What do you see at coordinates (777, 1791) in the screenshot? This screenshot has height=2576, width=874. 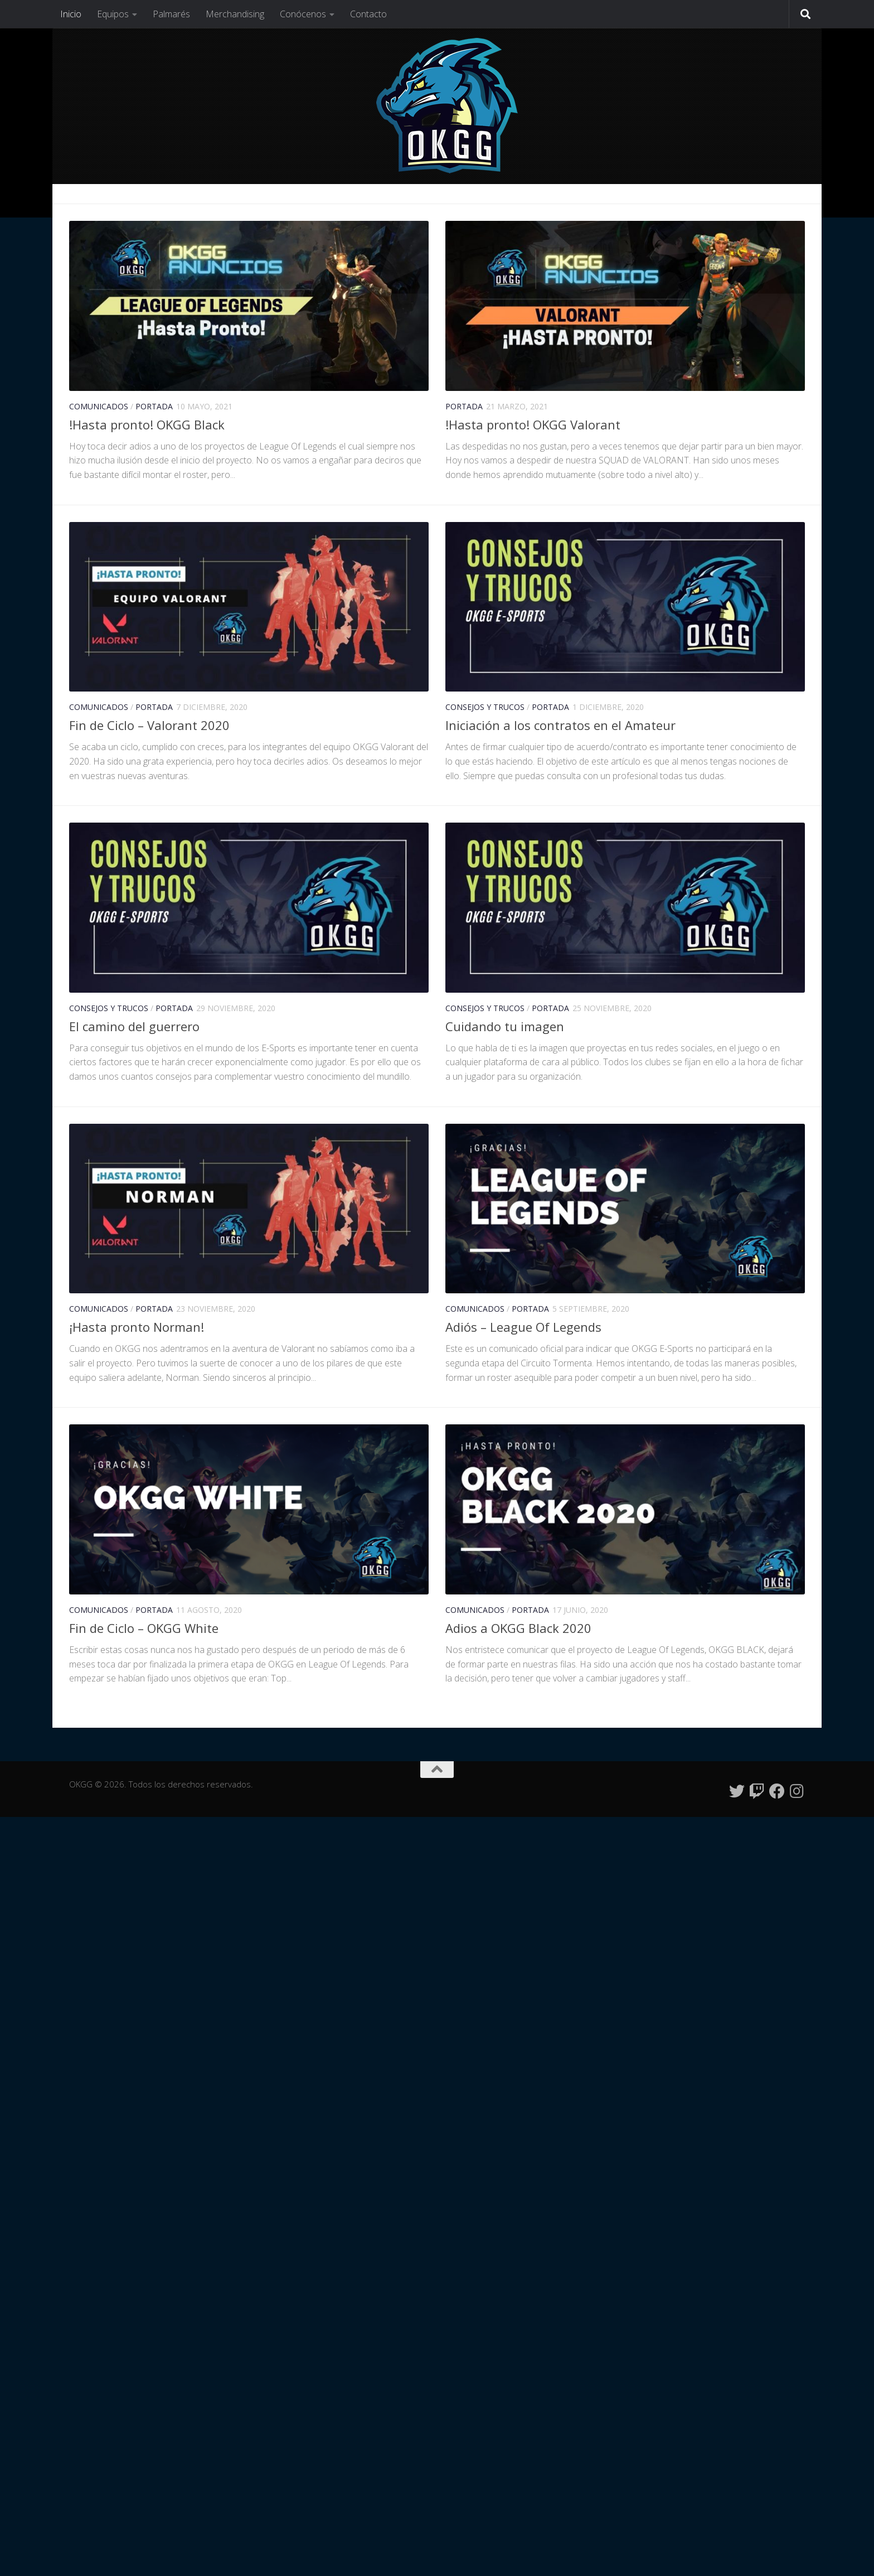 I see `[Síguenos en Facebook]` at bounding box center [777, 1791].